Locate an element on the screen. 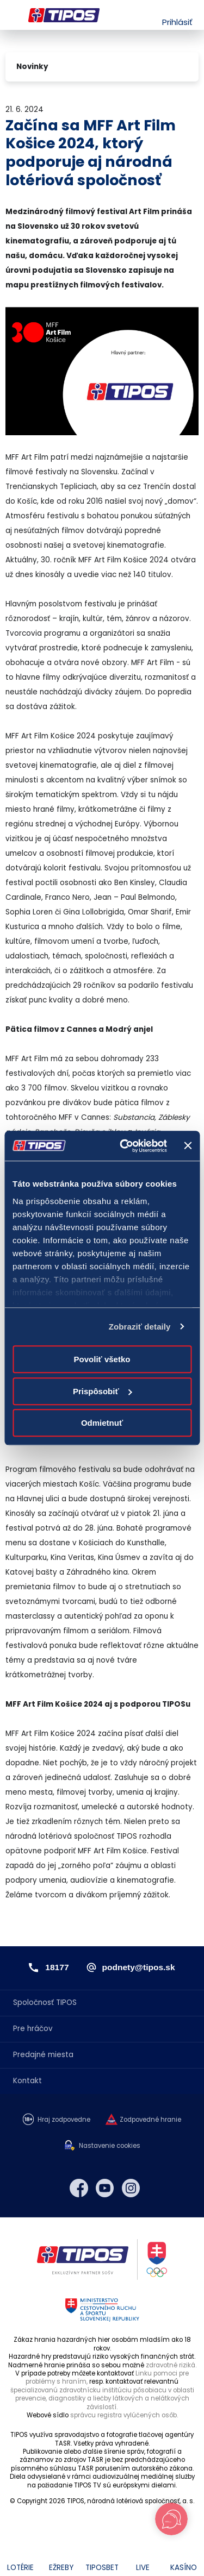  Prispôsobiť is located at coordinates (102, 1391).